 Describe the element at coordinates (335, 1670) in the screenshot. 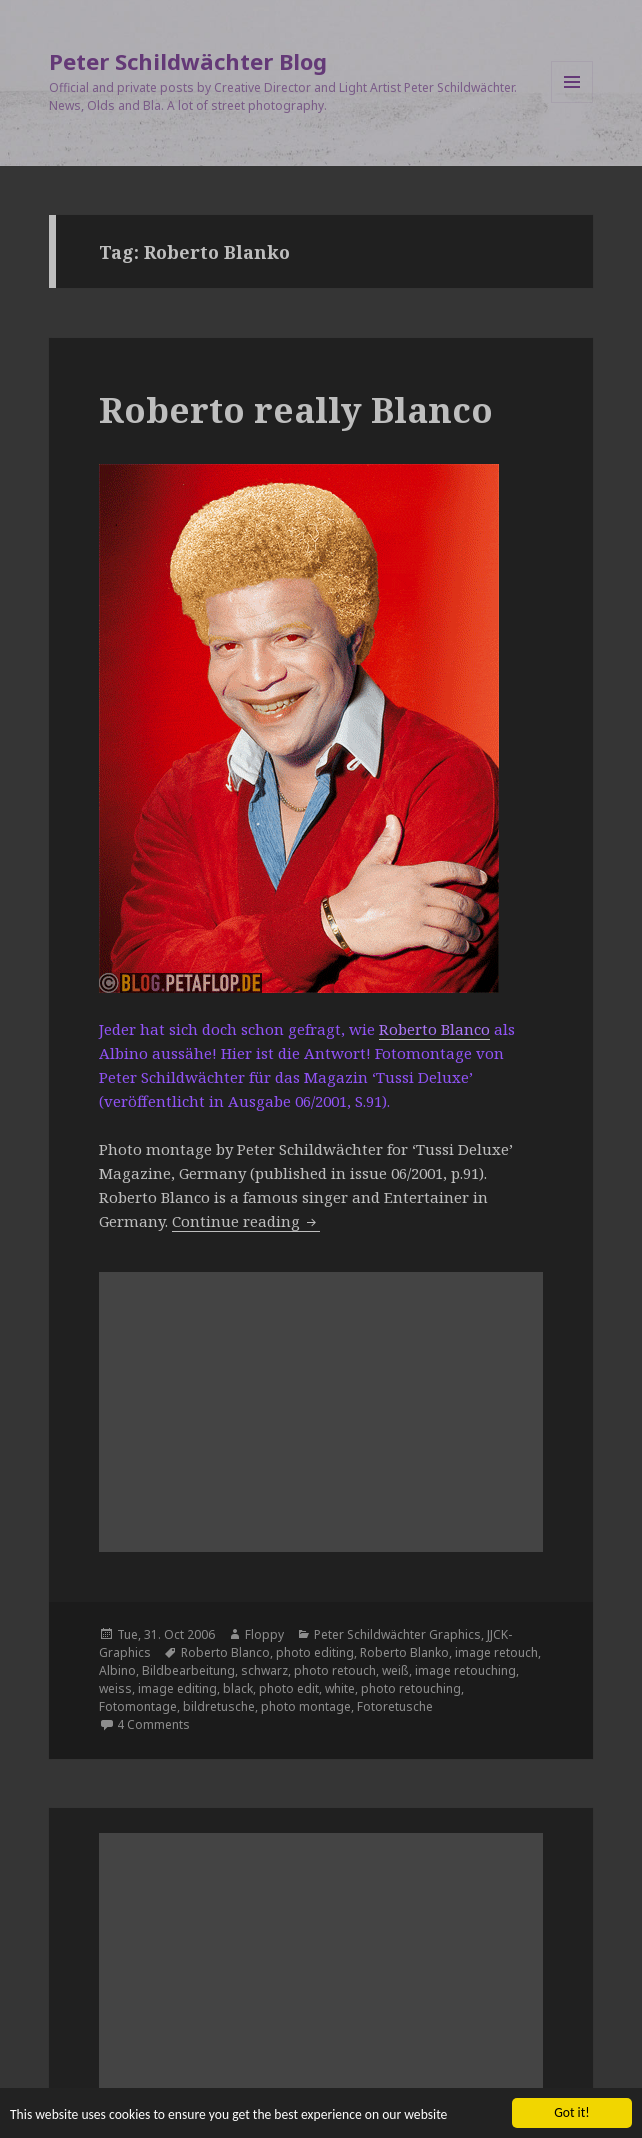

I see `photo retouch` at that location.